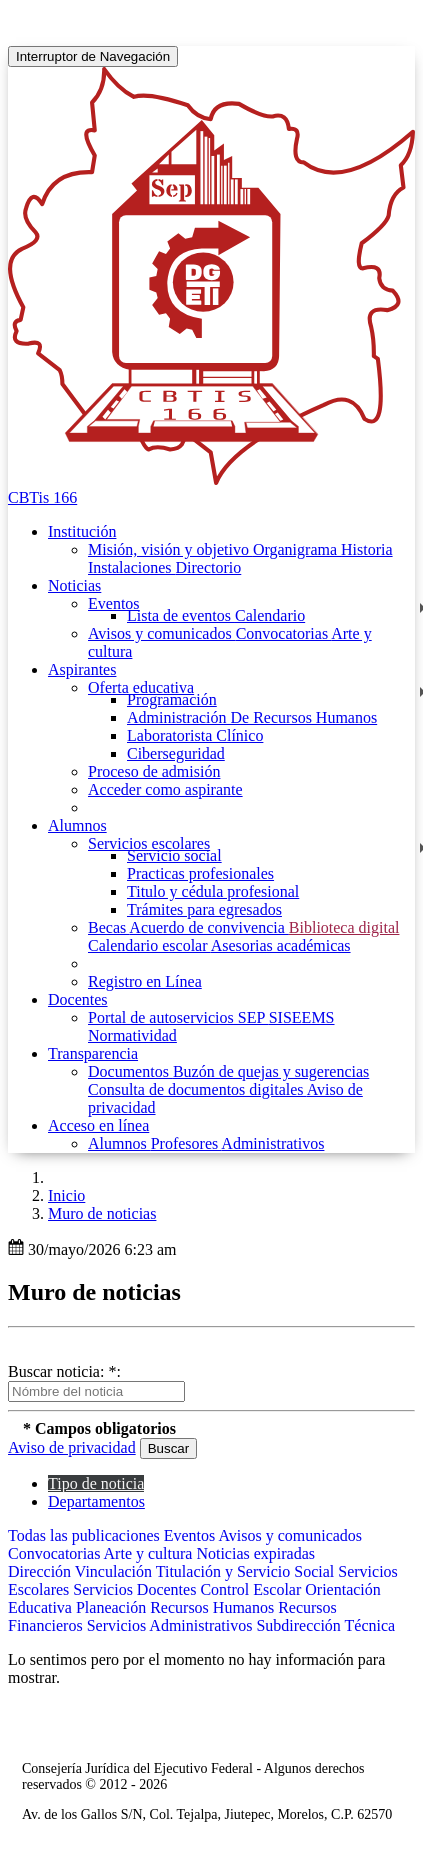 The width and height of the screenshot is (423, 1857). I want to click on Servicios Administrativos, so click(172, 1625).